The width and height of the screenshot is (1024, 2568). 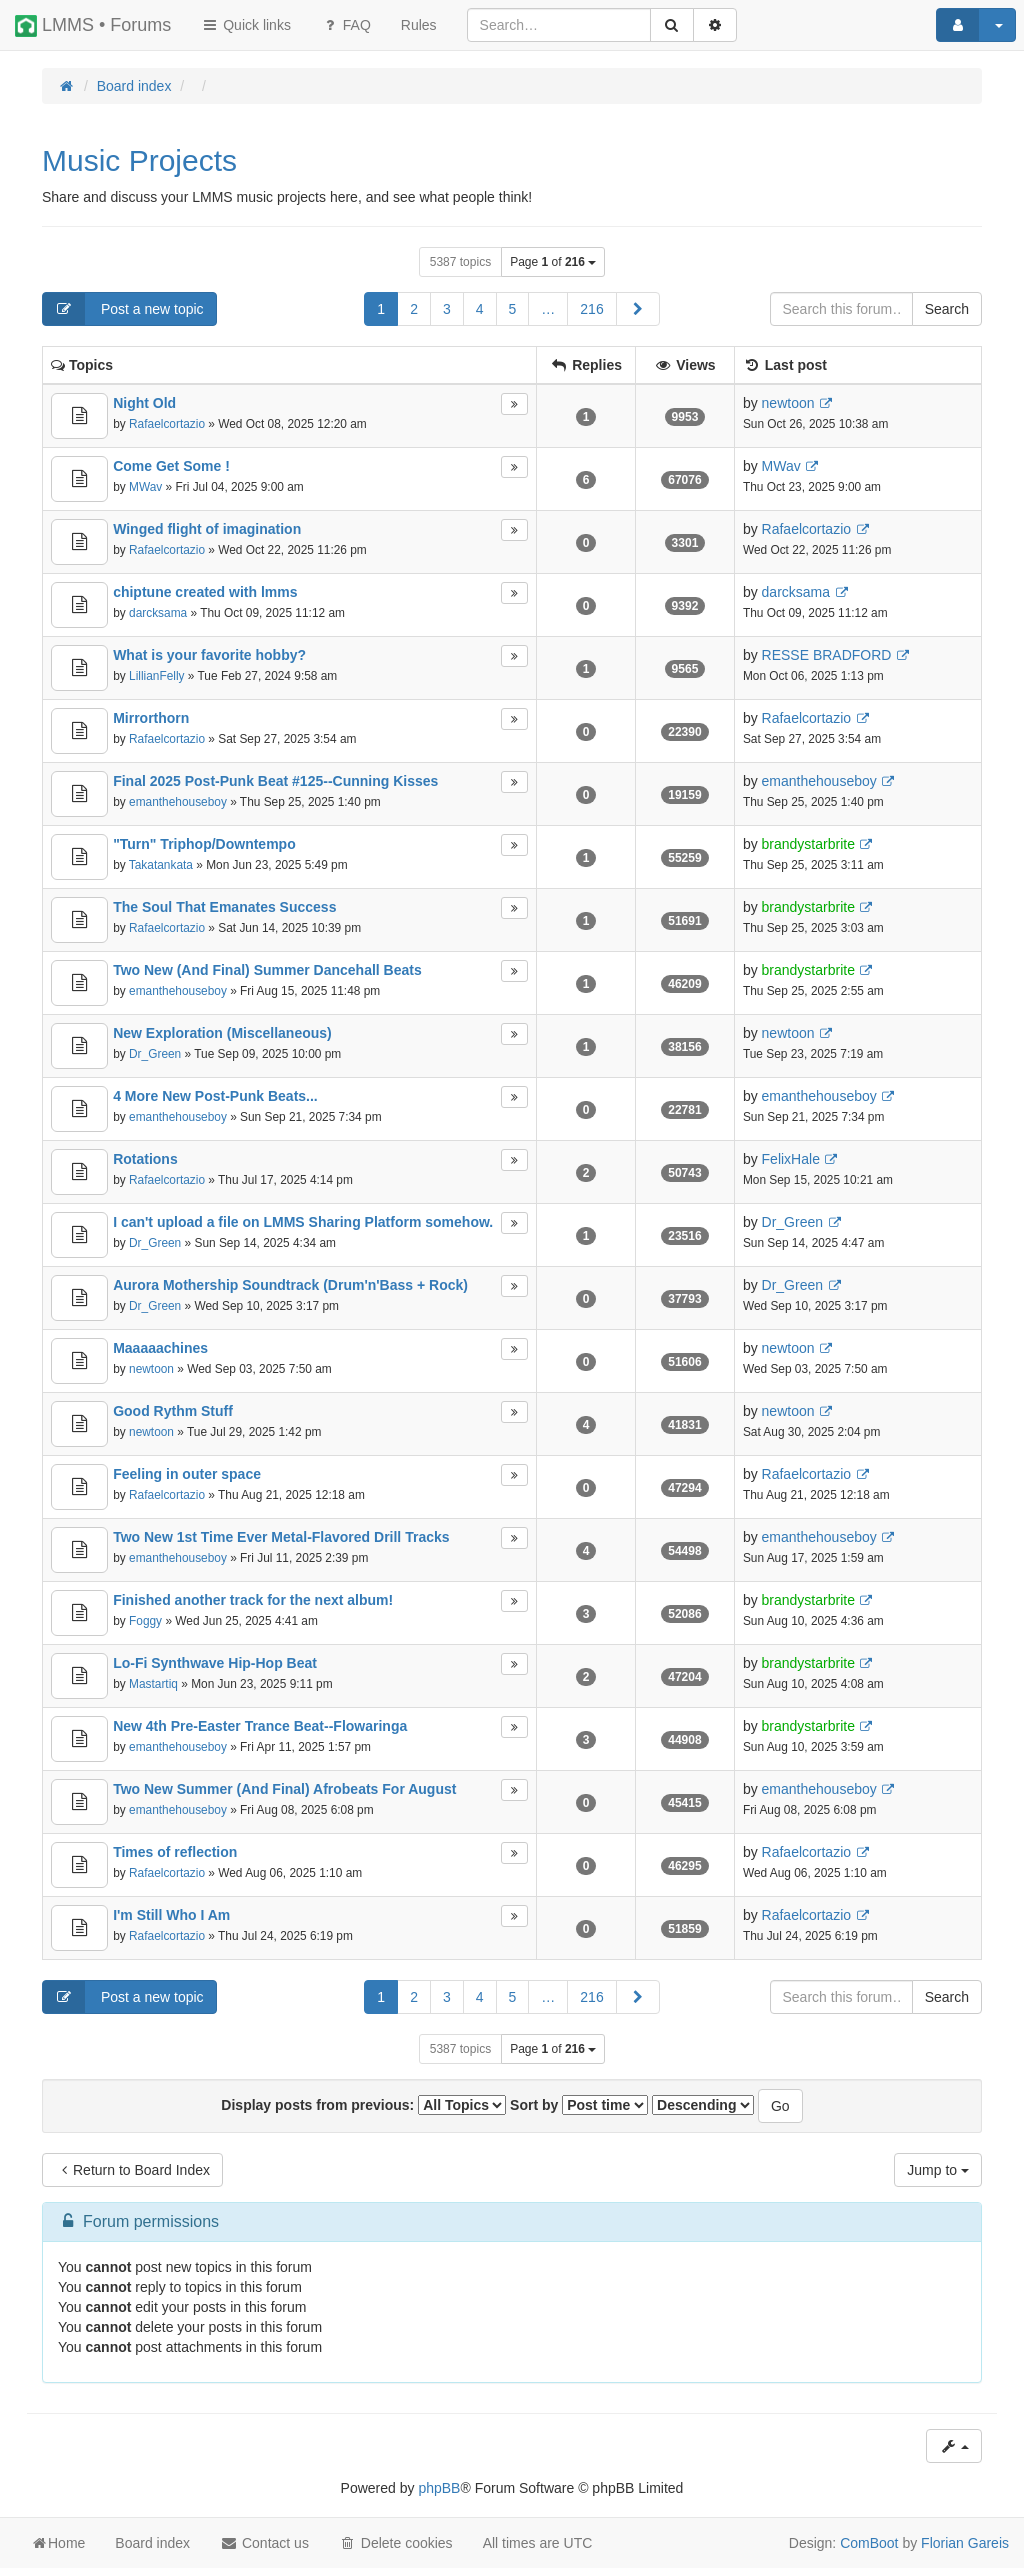 I want to click on brandystarbrite, so click(x=808, y=844).